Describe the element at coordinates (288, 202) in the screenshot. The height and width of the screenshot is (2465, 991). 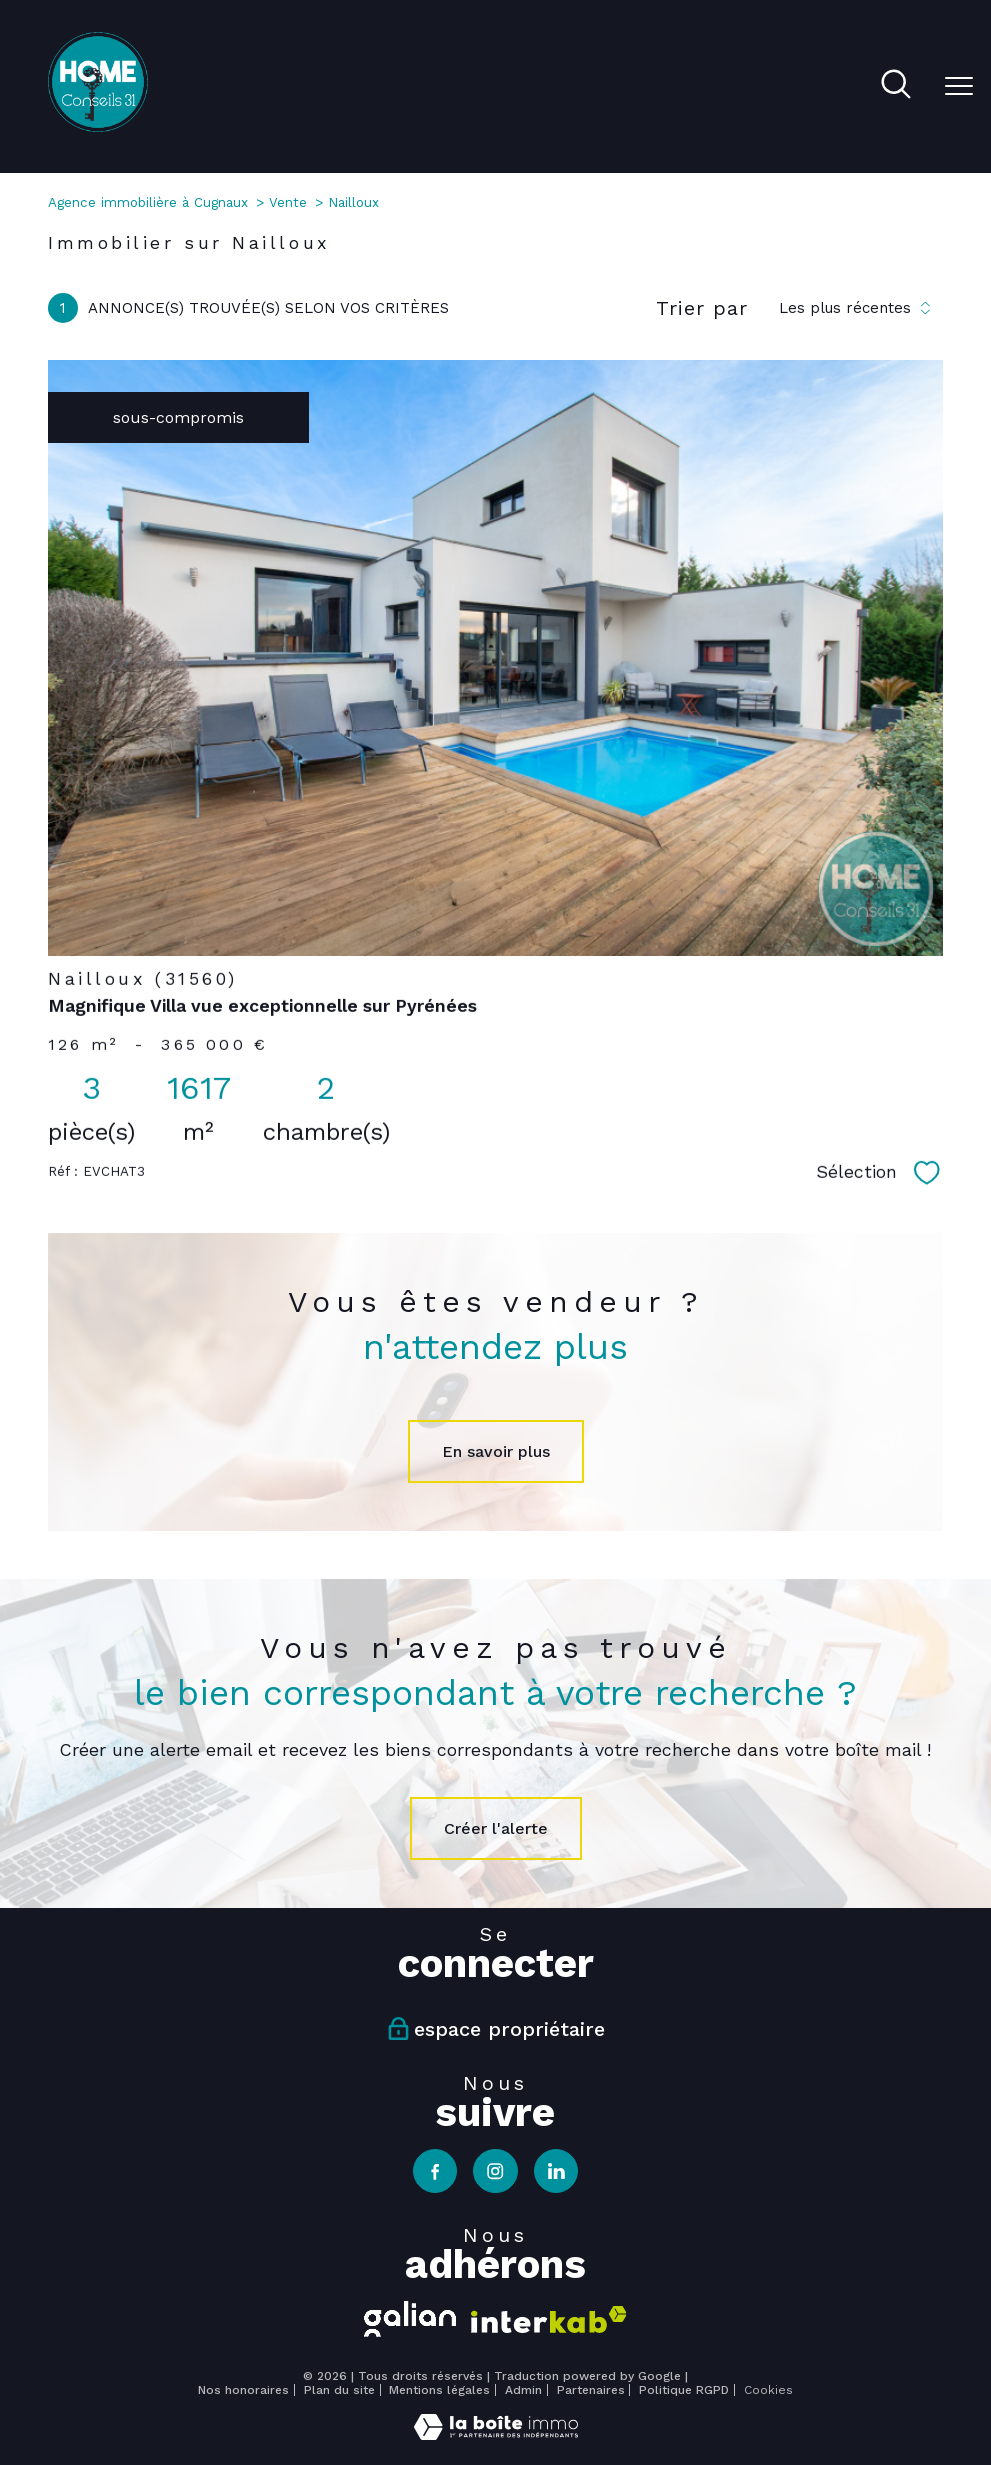
I see `Vente` at that location.